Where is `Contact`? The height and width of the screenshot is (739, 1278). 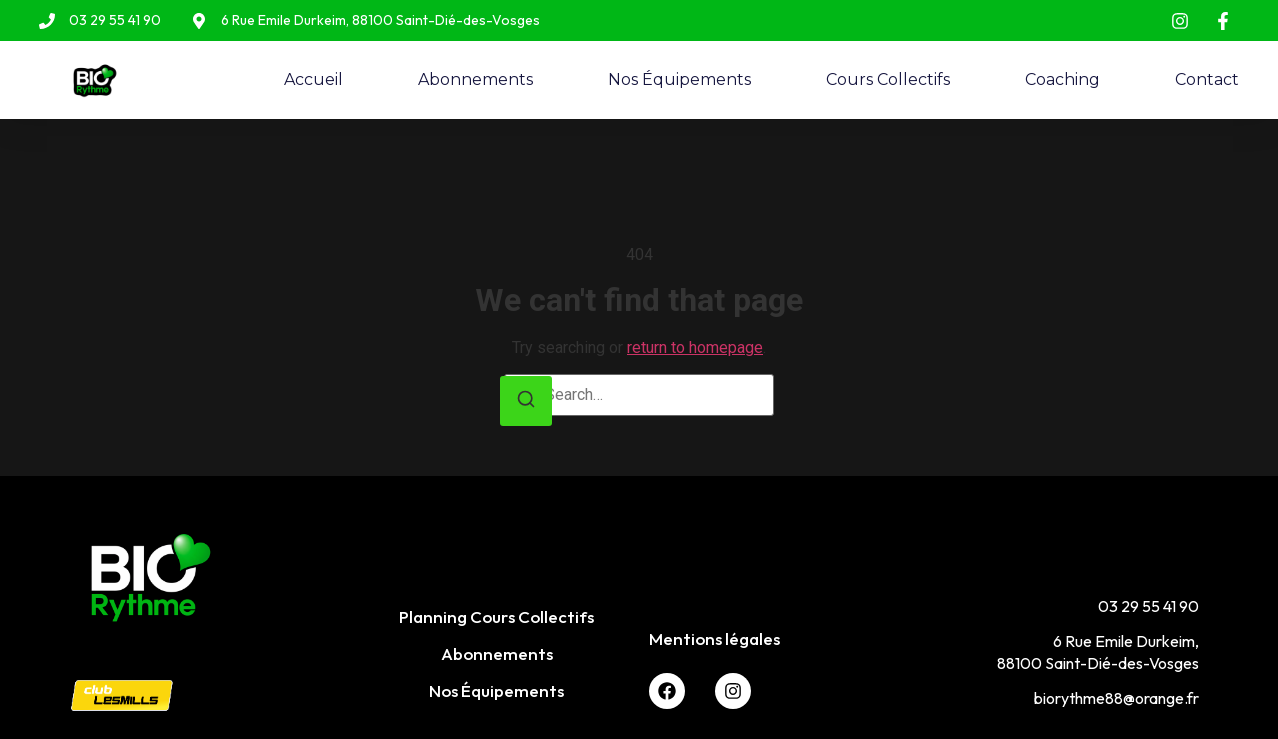 Contact is located at coordinates (1207, 79).